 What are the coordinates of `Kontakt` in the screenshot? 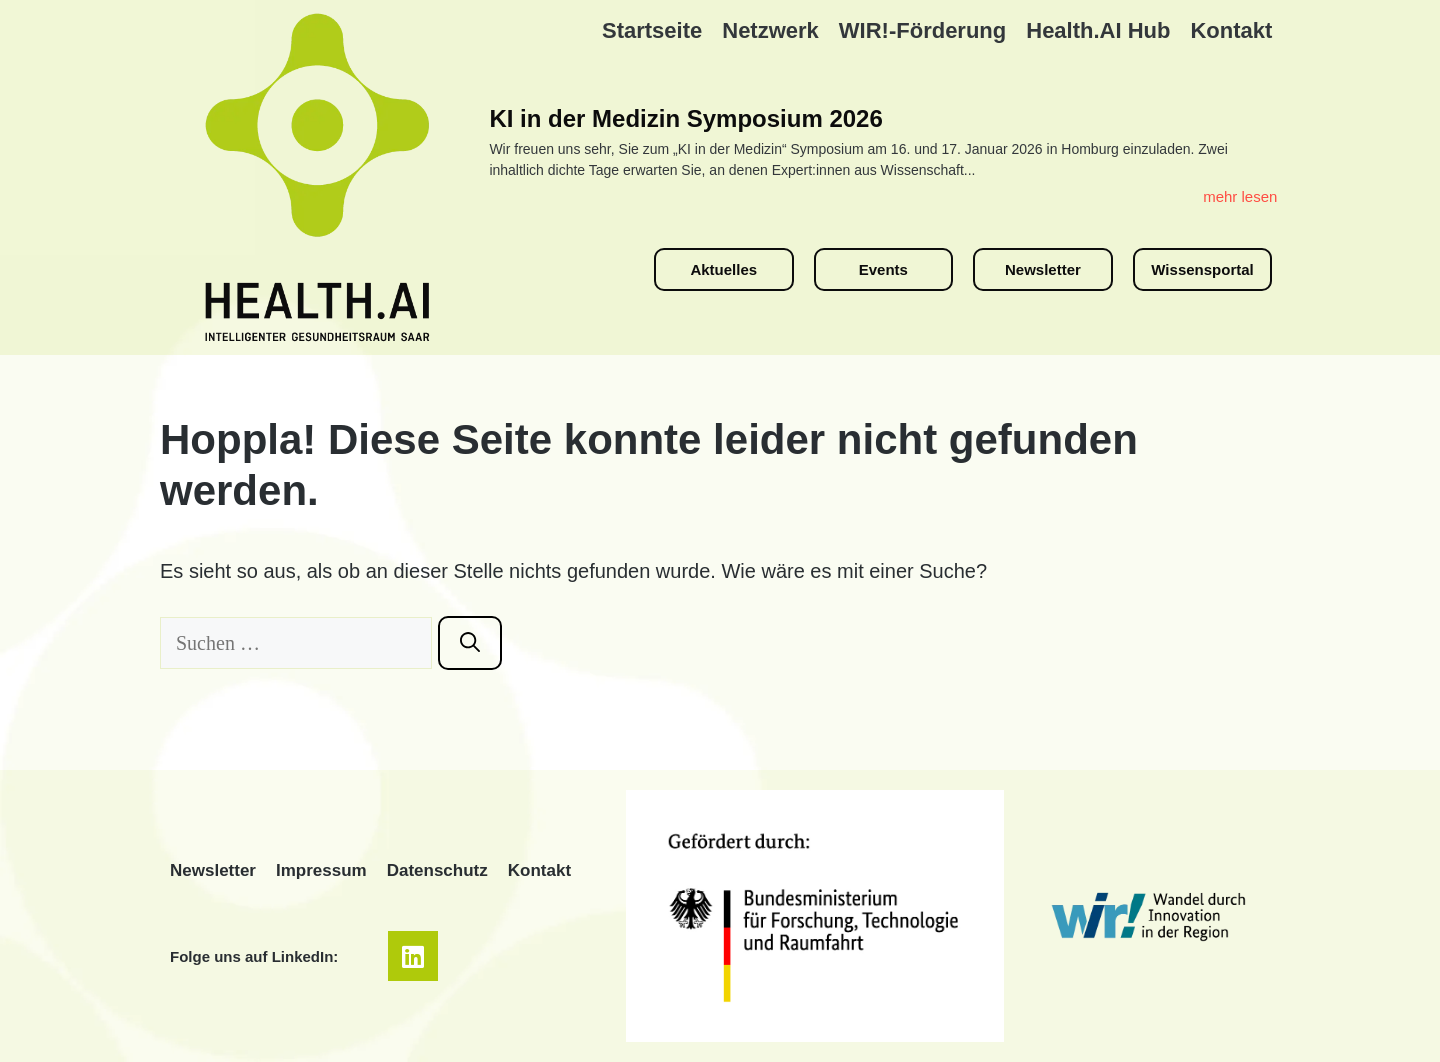 It's located at (1231, 30).